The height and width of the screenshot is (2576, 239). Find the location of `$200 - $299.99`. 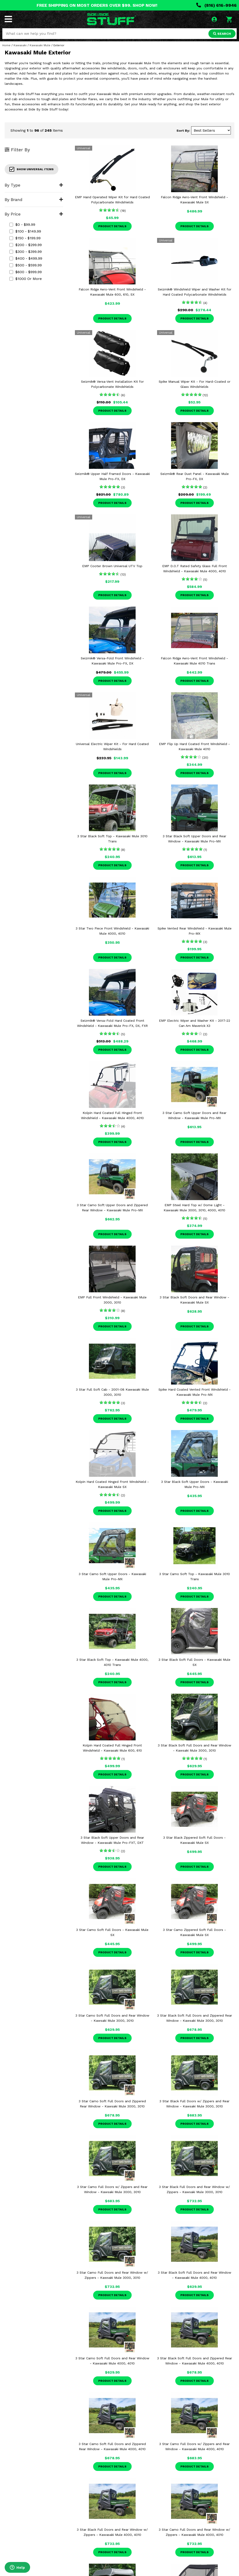

$200 - $299.99 is located at coordinates (25, 245).